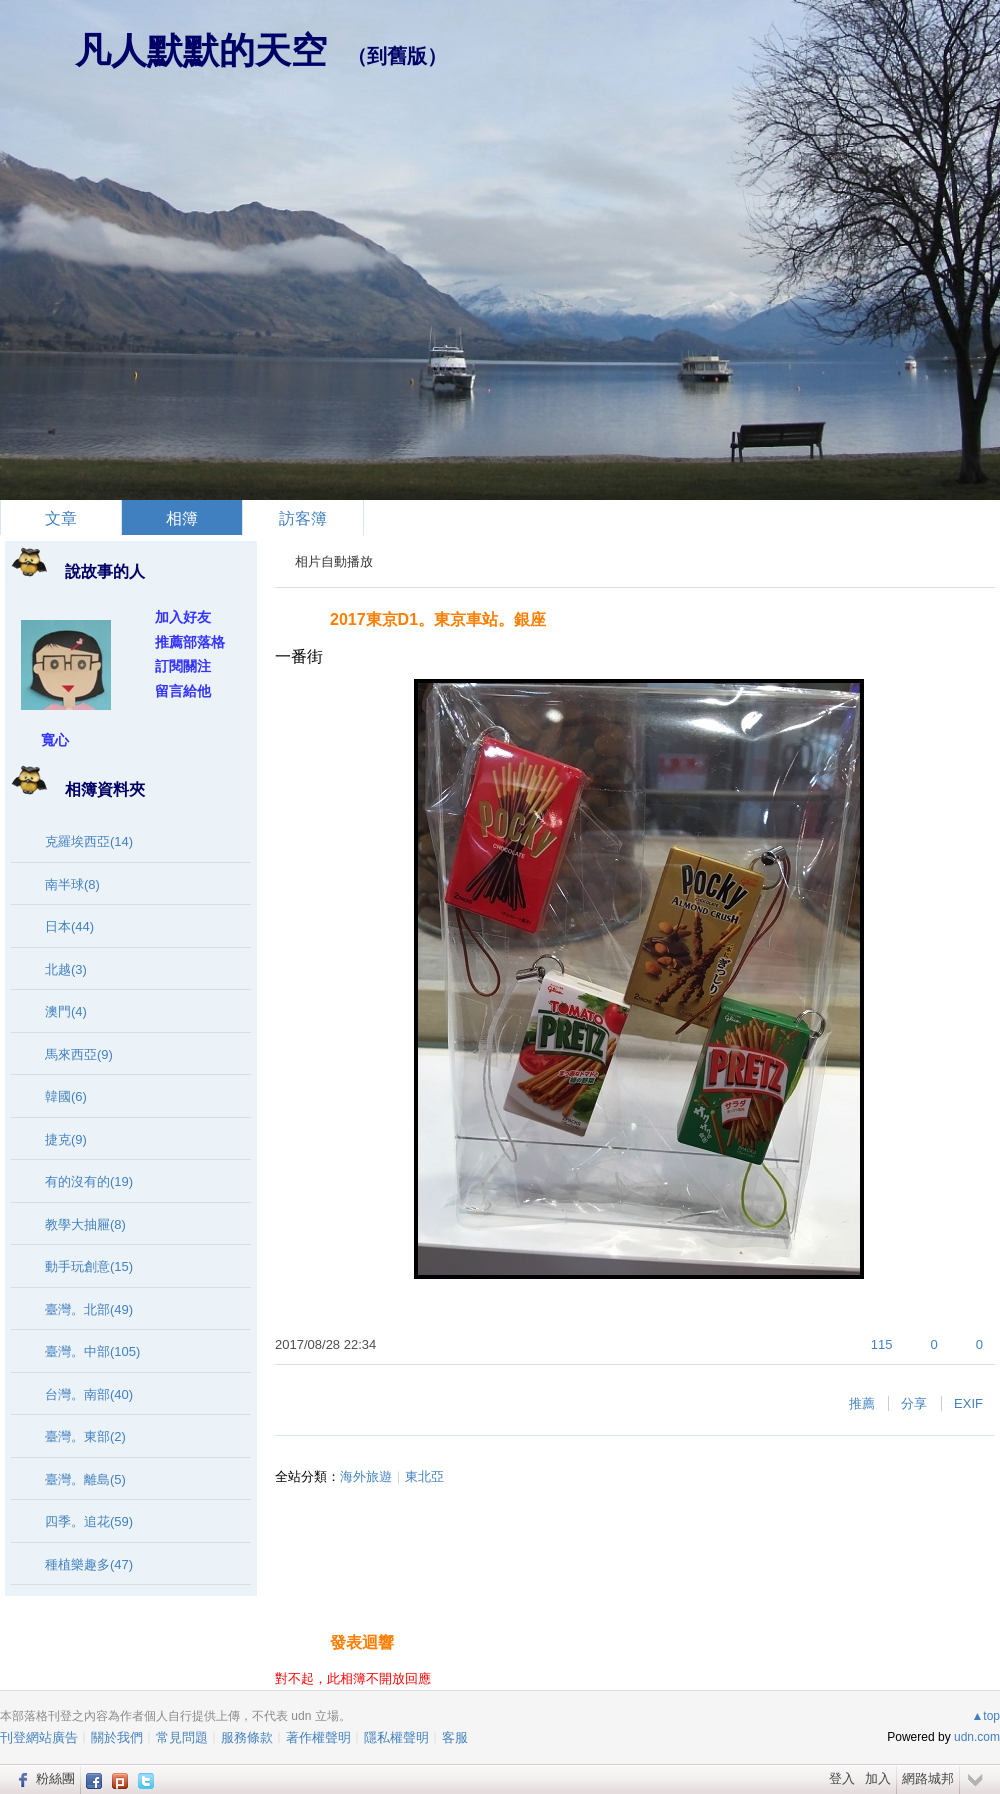 The height and width of the screenshot is (1794, 1000). Describe the element at coordinates (72, 884) in the screenshot. I see `南半球(8)` at that location.